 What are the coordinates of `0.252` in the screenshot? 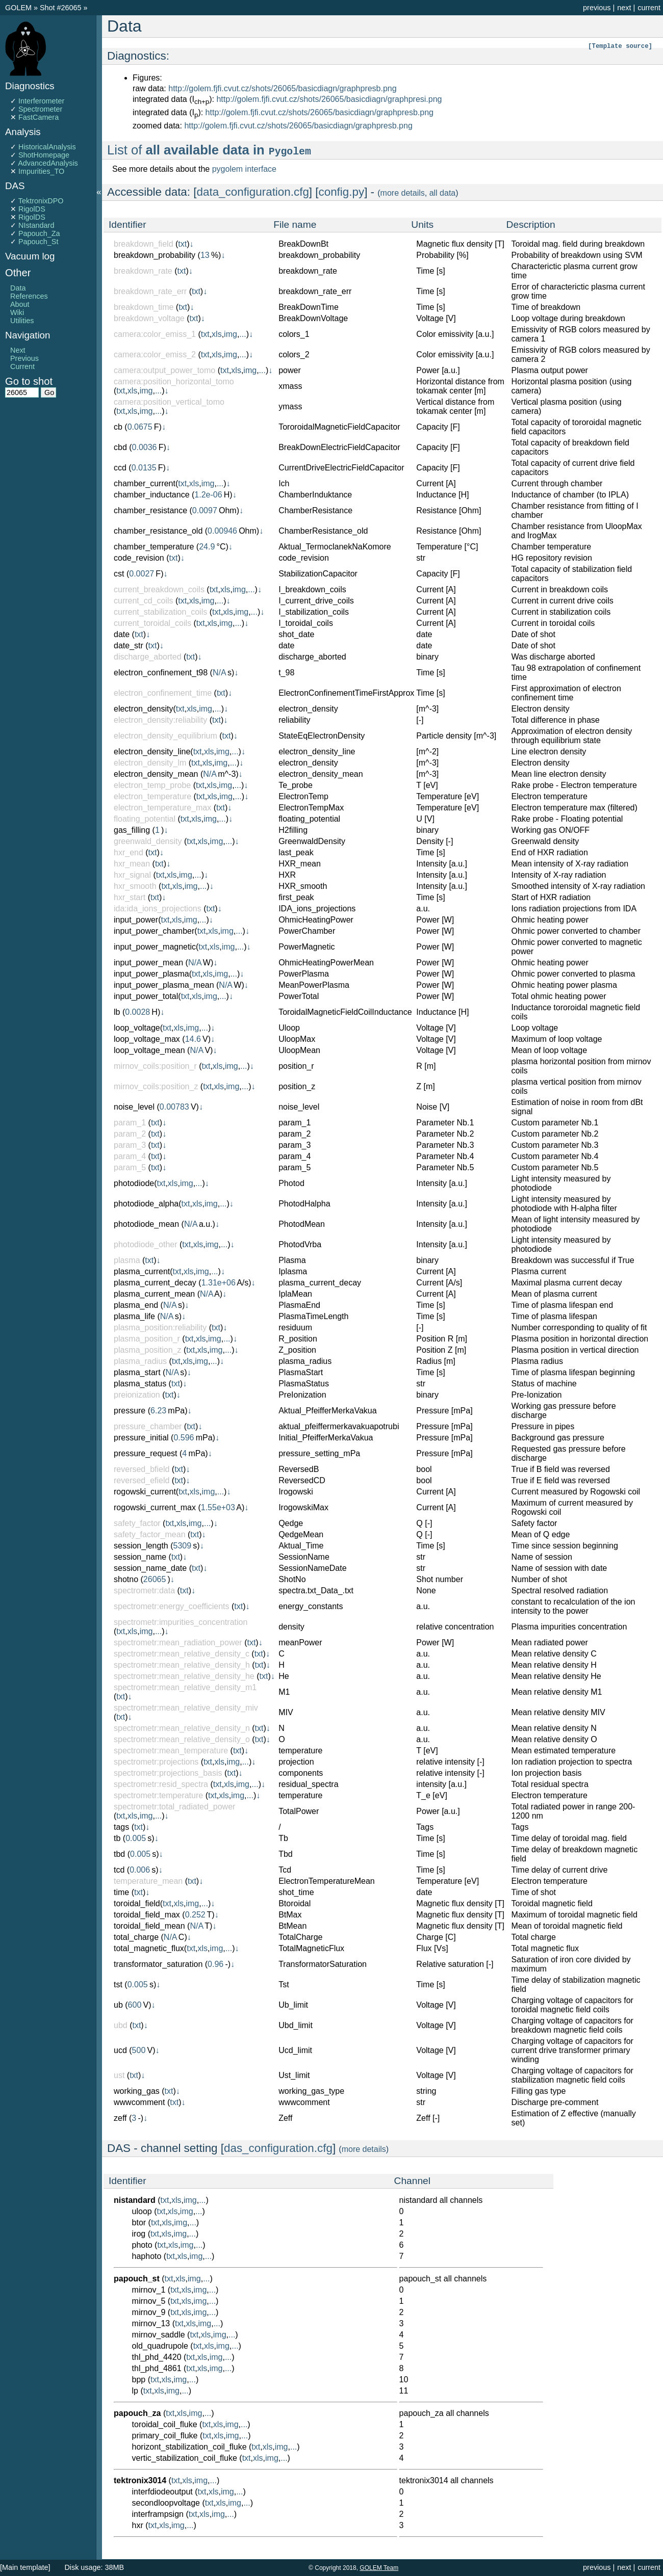 It's located at (195, 1914).